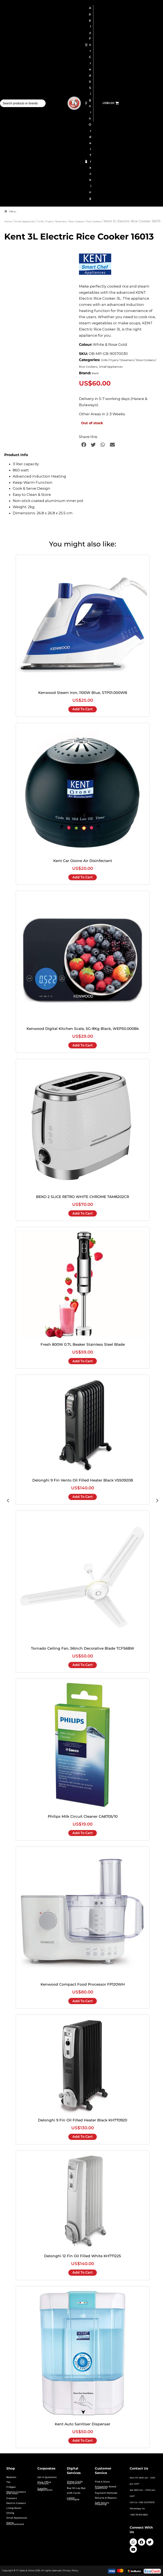 The image size is (163, 2576). I want to click on Get A Quotation, so click(47, 2477).